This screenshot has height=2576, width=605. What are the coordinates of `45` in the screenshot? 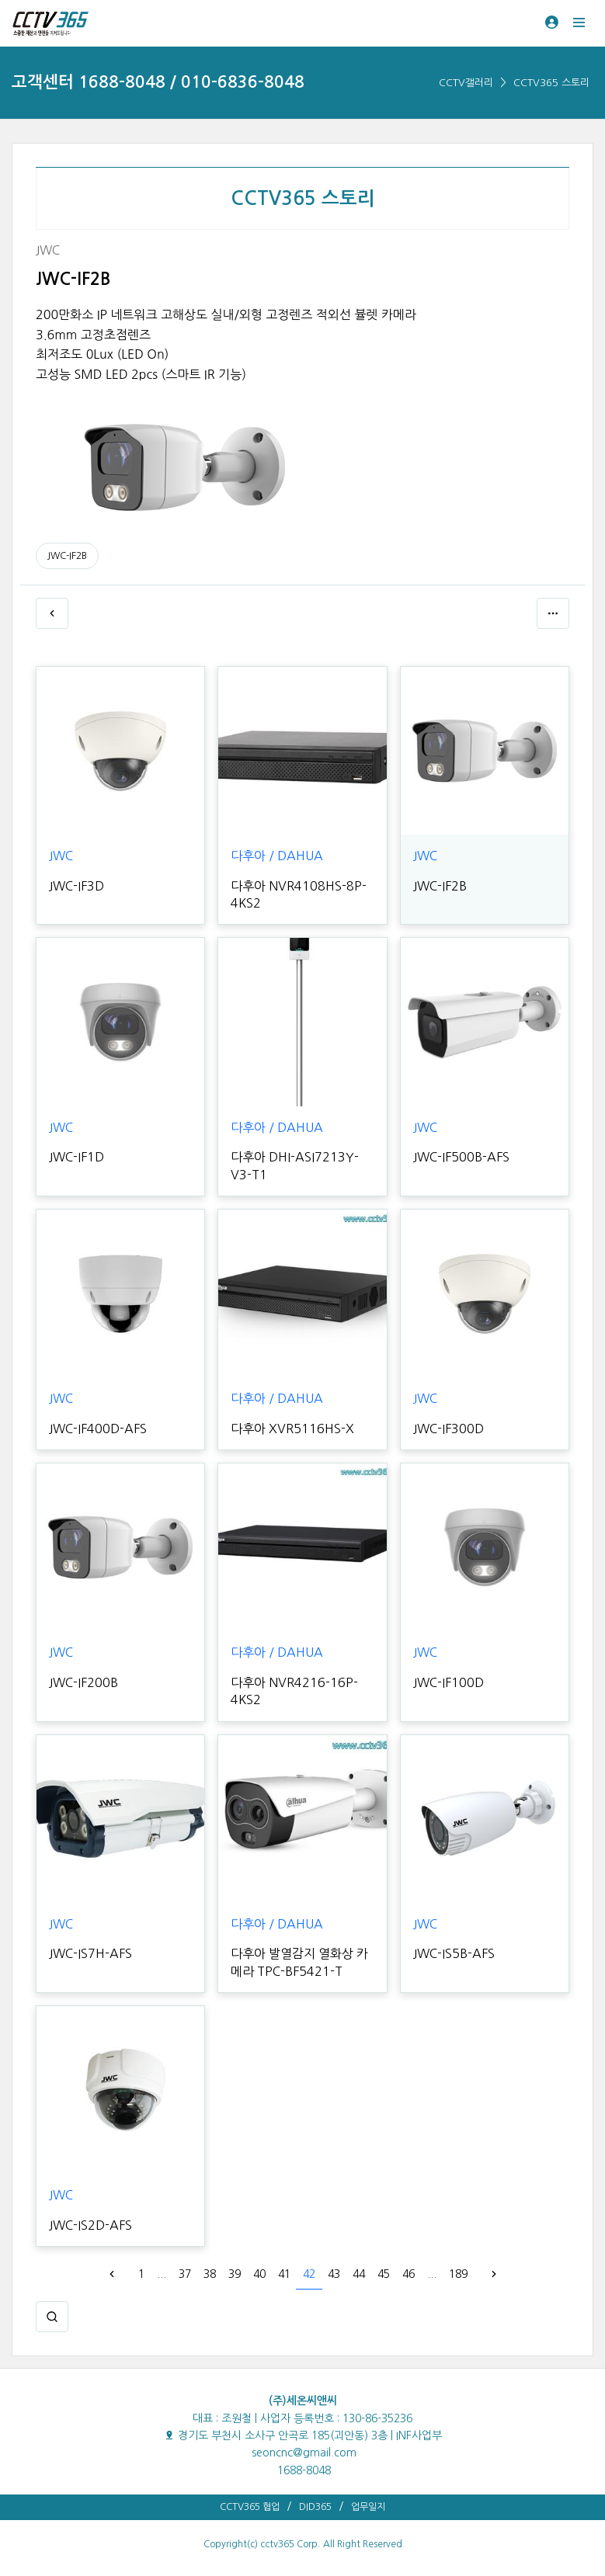 It's located at (383, 2274).